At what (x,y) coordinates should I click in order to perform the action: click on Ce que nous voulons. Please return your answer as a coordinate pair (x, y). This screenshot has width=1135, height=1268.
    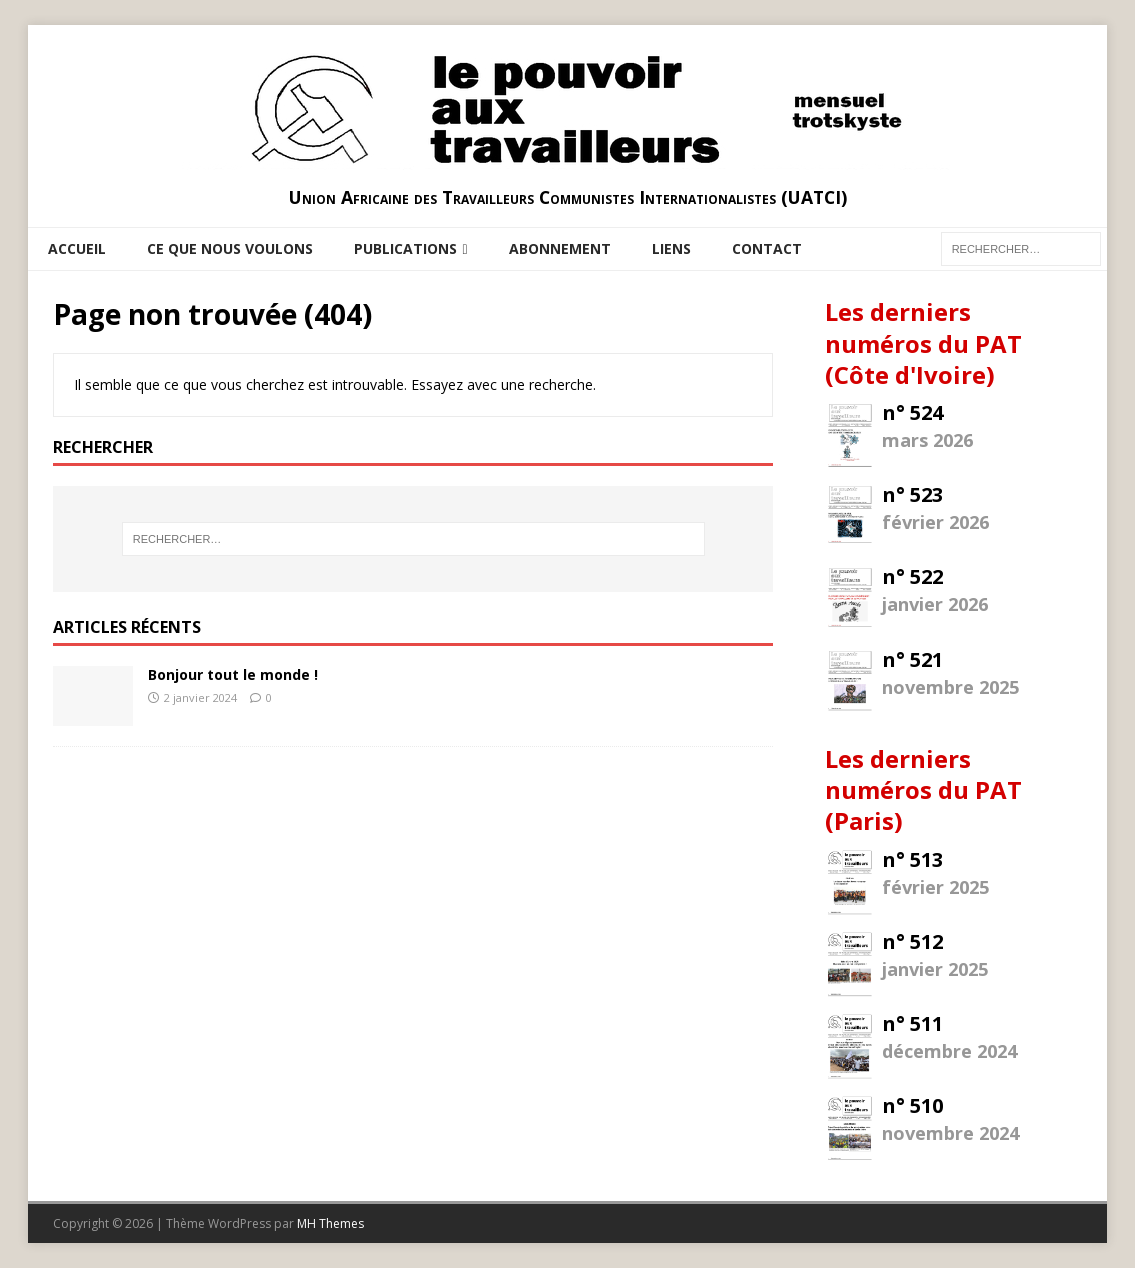
    Looking at the image, I should click on (230, 248).